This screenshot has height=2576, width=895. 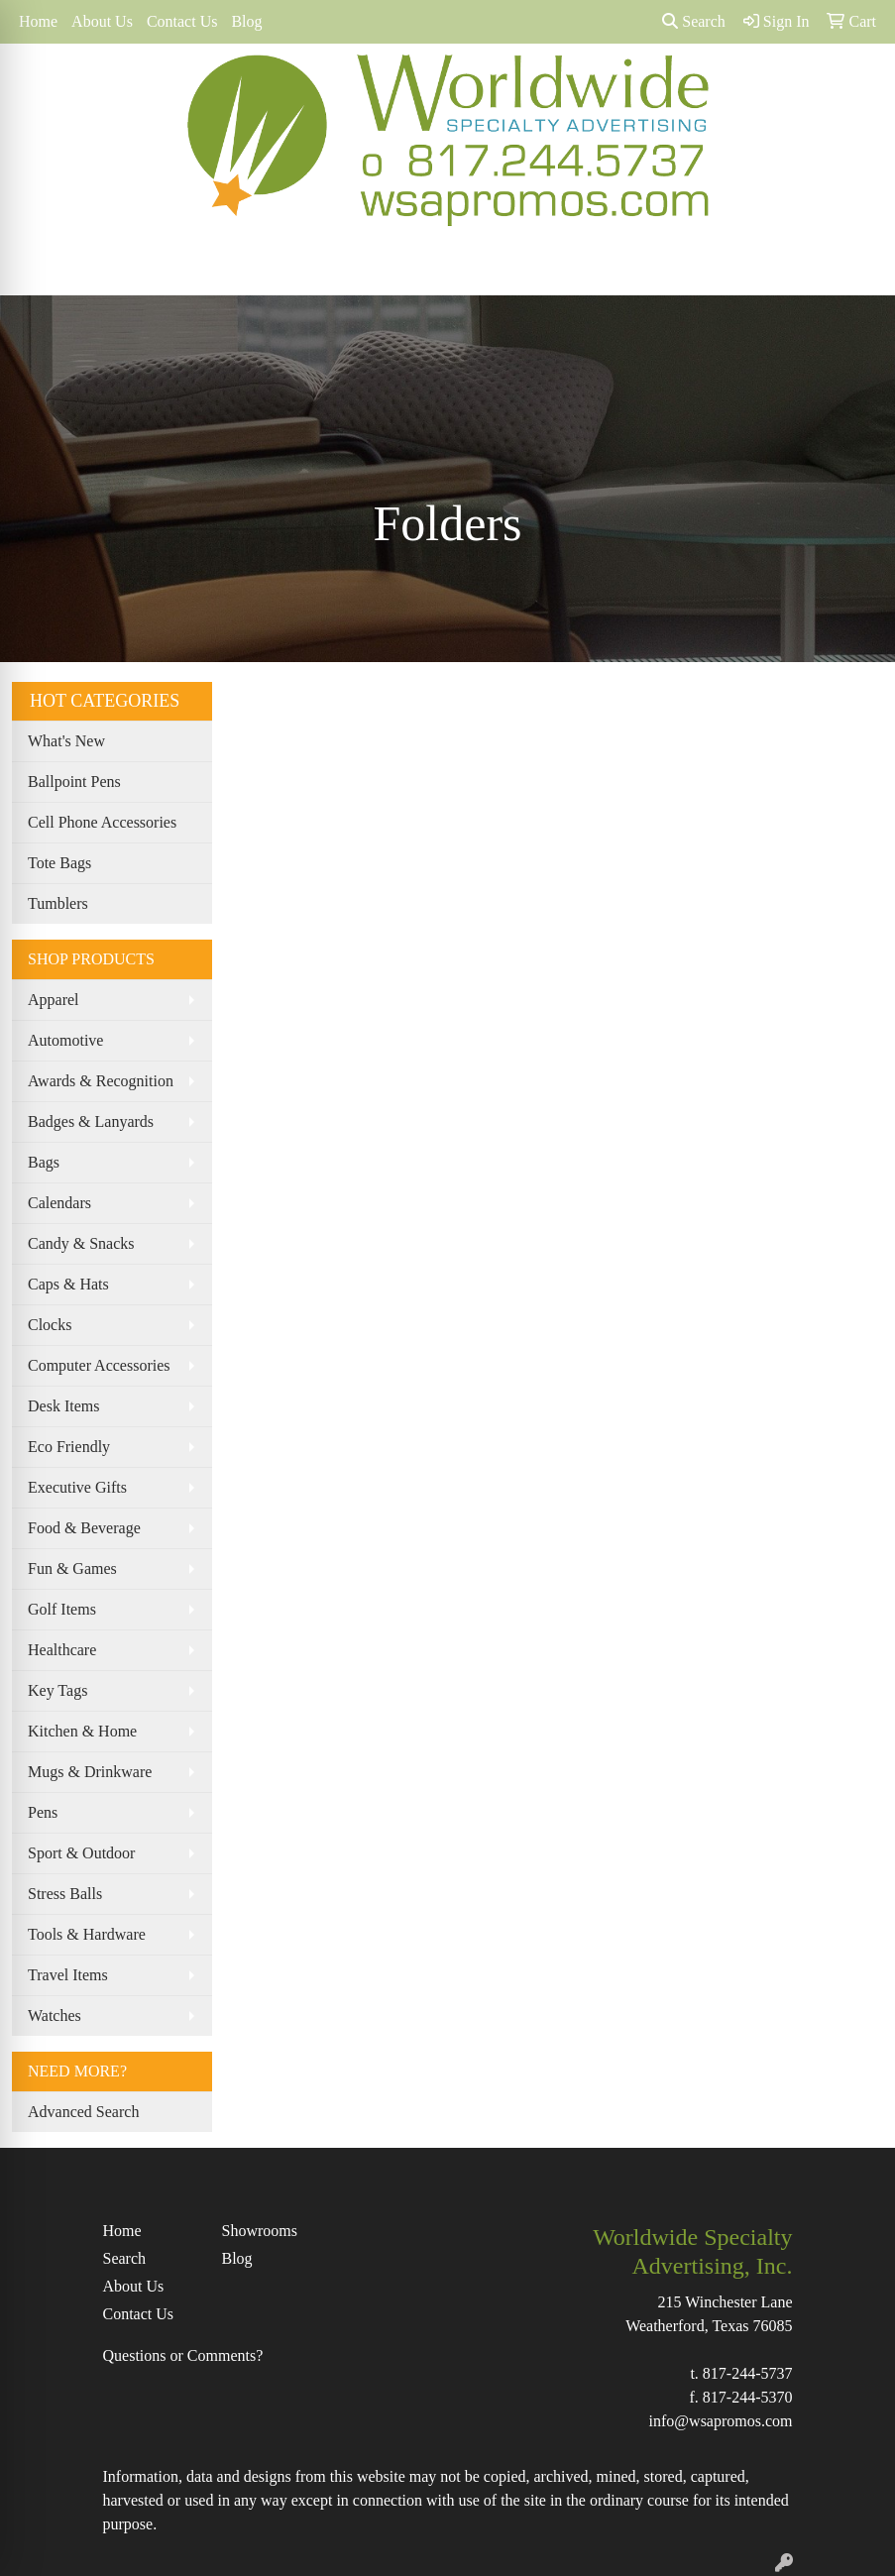 I want to click on Search, so click(x=694, y=21).